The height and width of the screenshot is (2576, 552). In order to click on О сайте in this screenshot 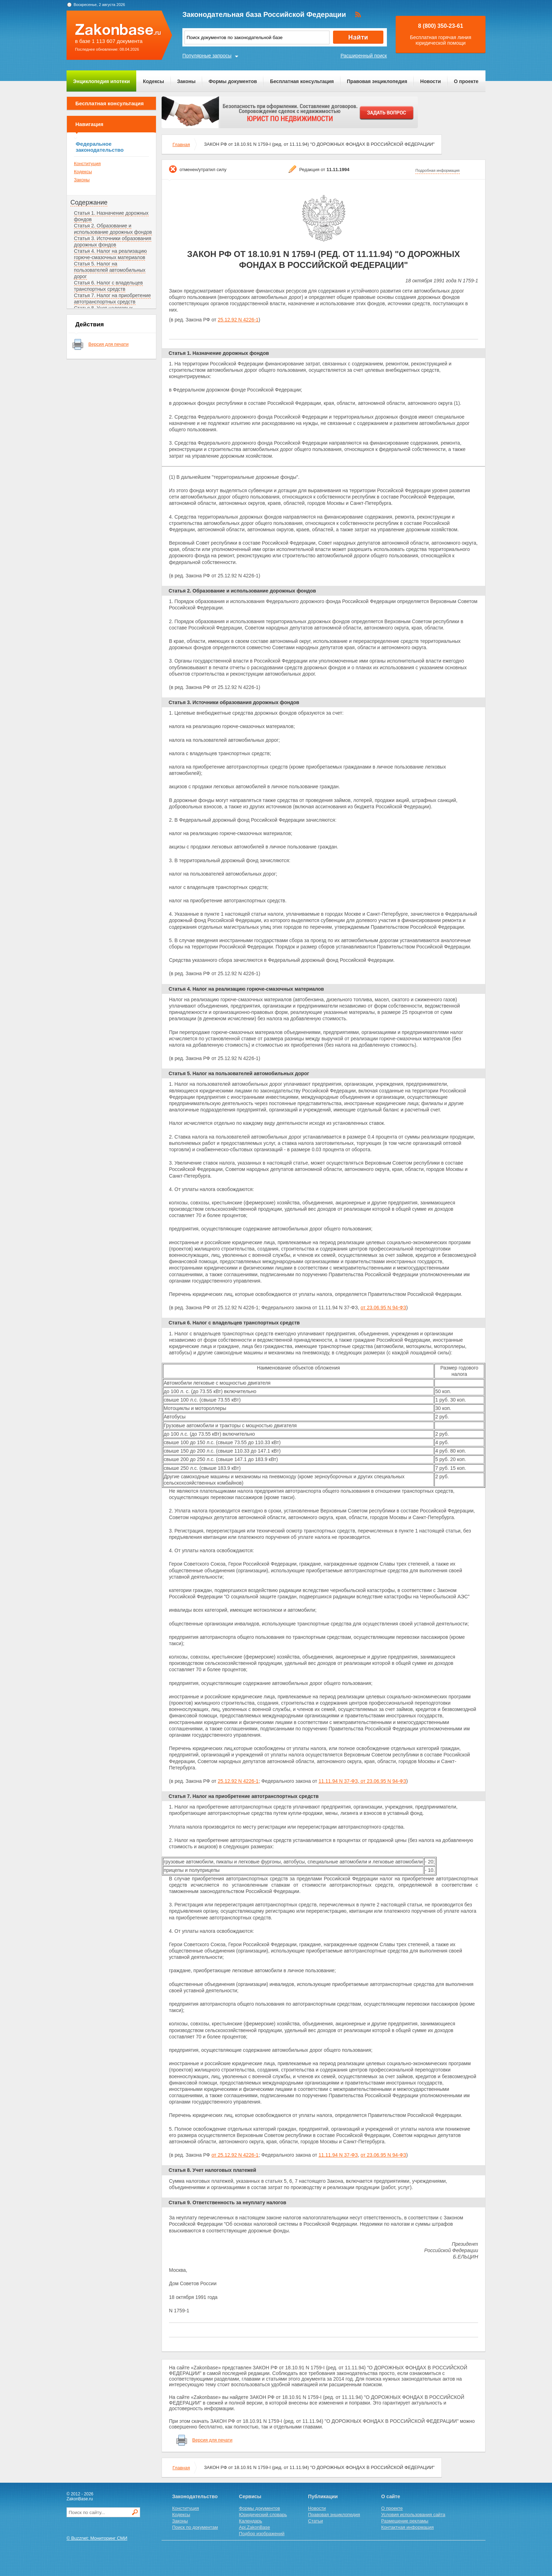, I will do `click(390, 2496)`.